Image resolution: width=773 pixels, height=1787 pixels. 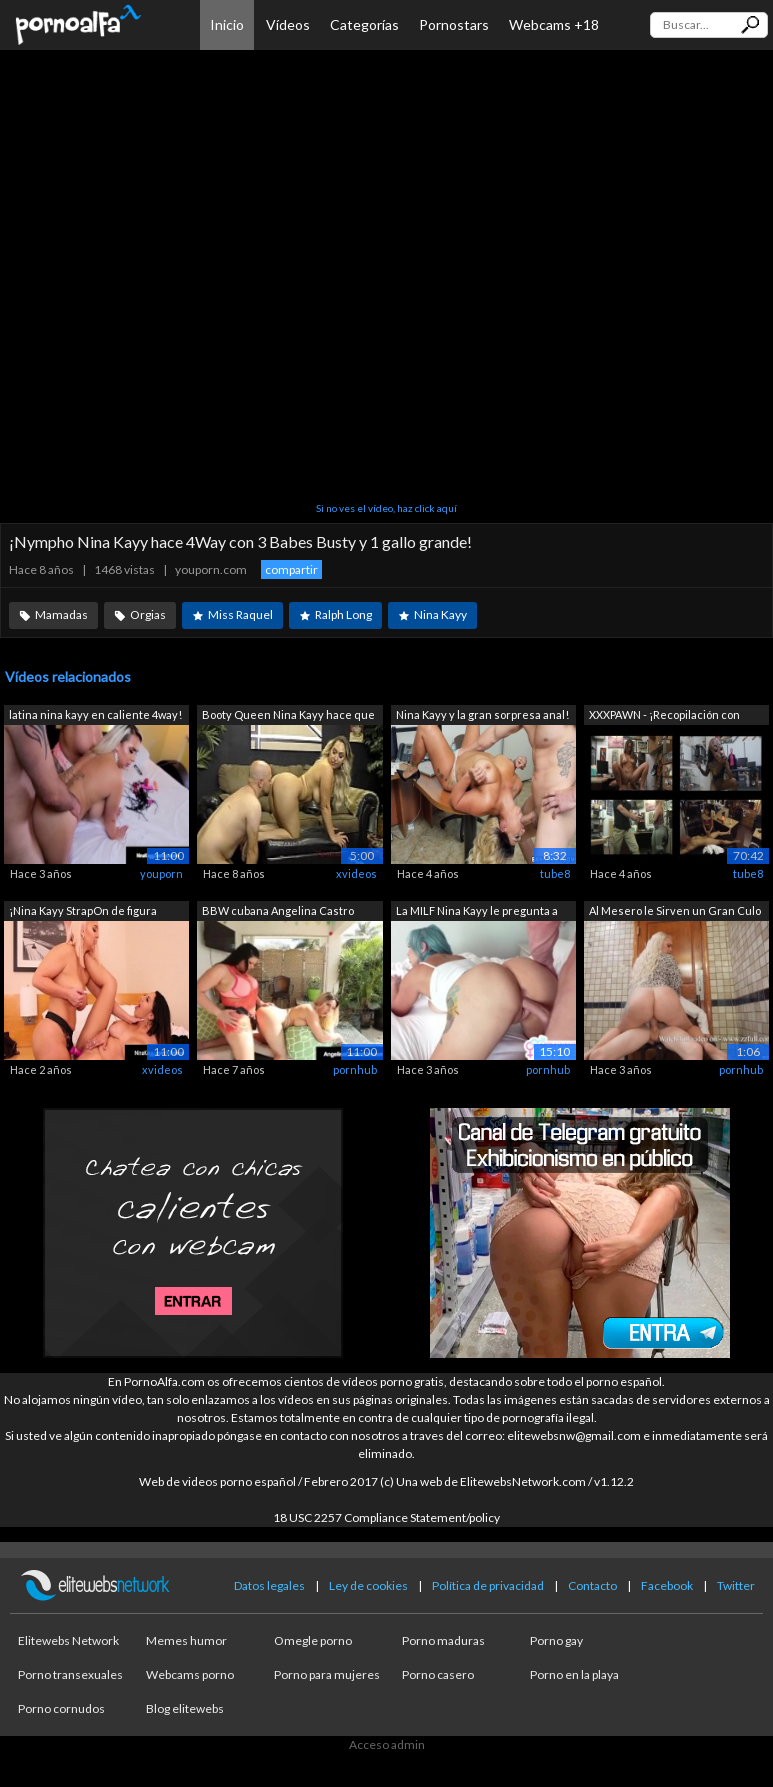 I want to click on Categorías, so click(x=364, y=24).